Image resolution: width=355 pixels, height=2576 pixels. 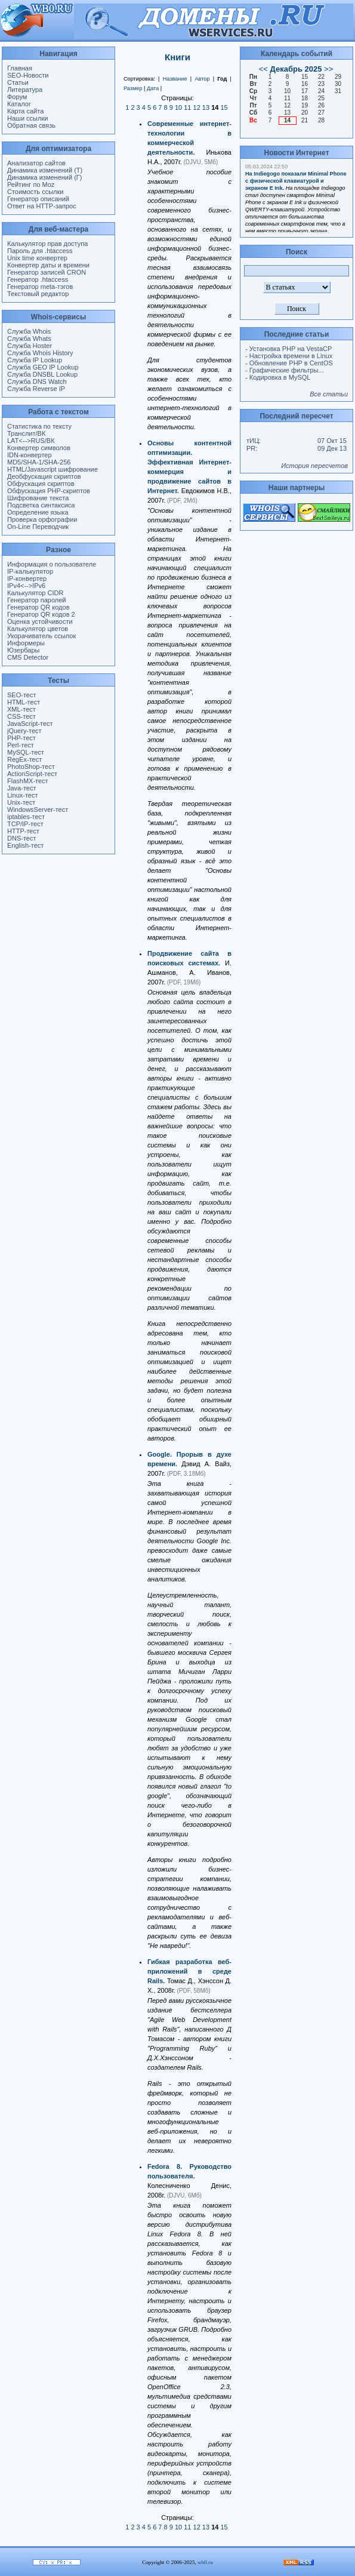 I want to click on Каталог, so click(x=19, y=103).